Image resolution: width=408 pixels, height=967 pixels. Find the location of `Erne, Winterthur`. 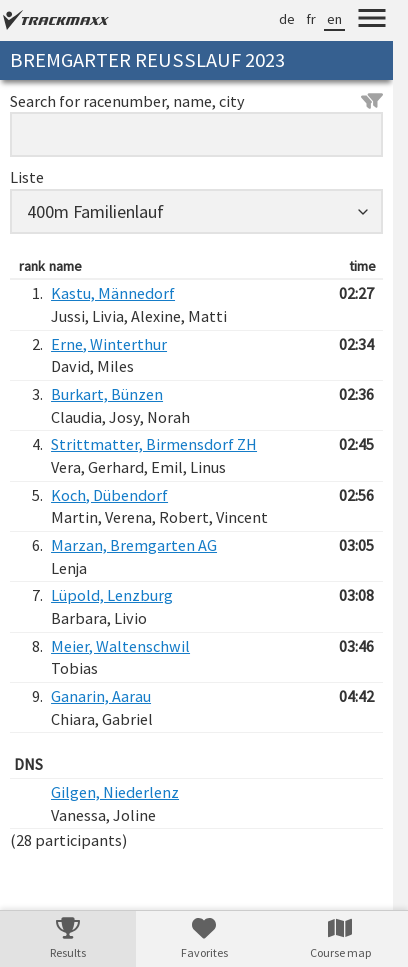

Erne, Winterthur is located at coordinates (109, 344).